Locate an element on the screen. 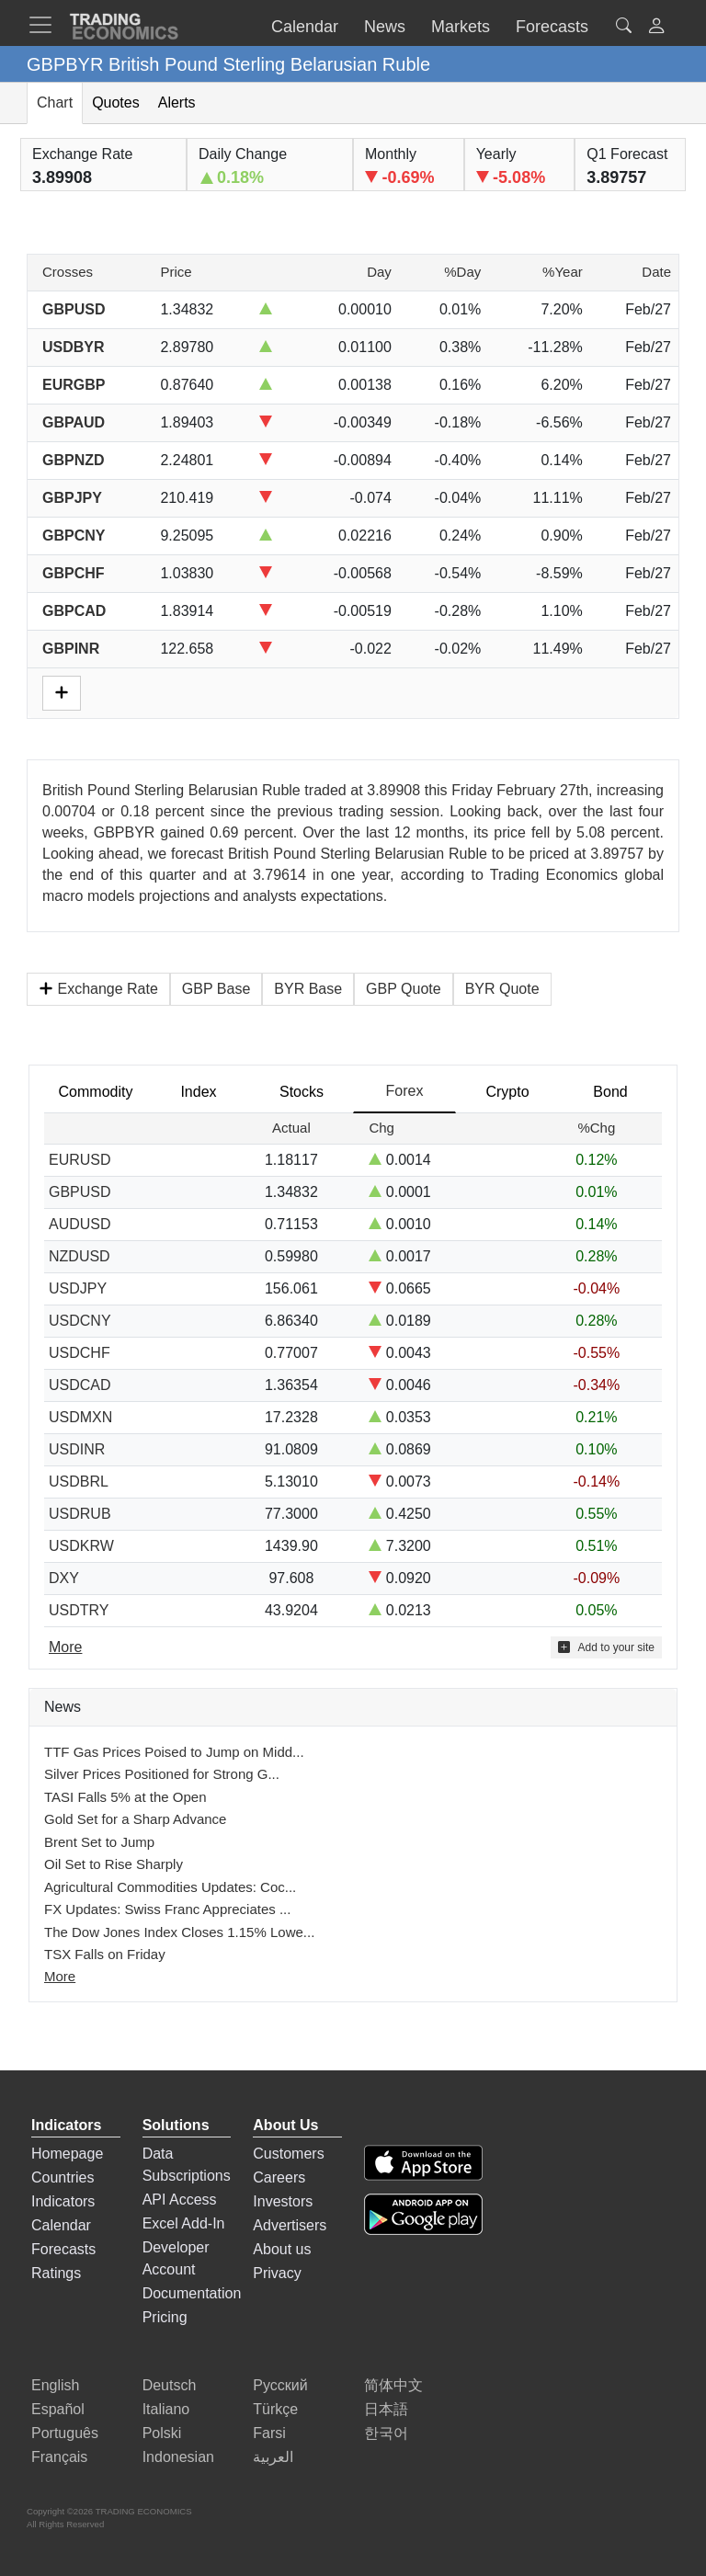  Calendar is located at coordinates (61, 2225).